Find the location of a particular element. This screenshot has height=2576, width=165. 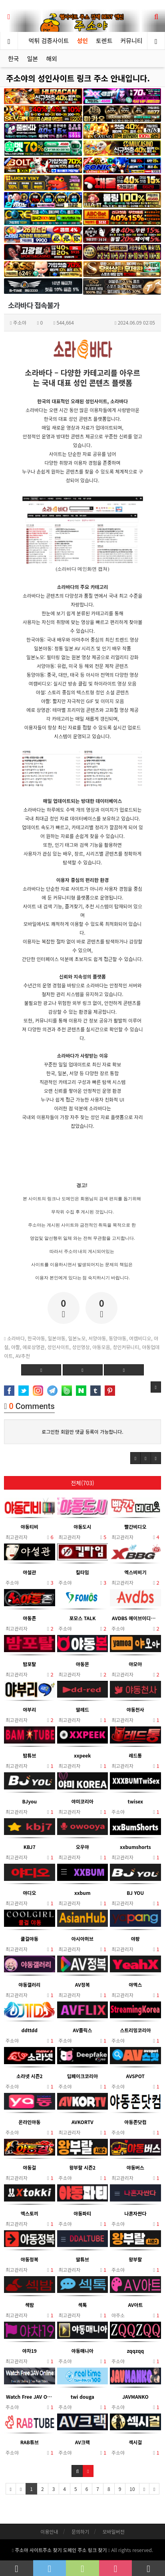

문의하기 is located at coordinates (80, 2531).